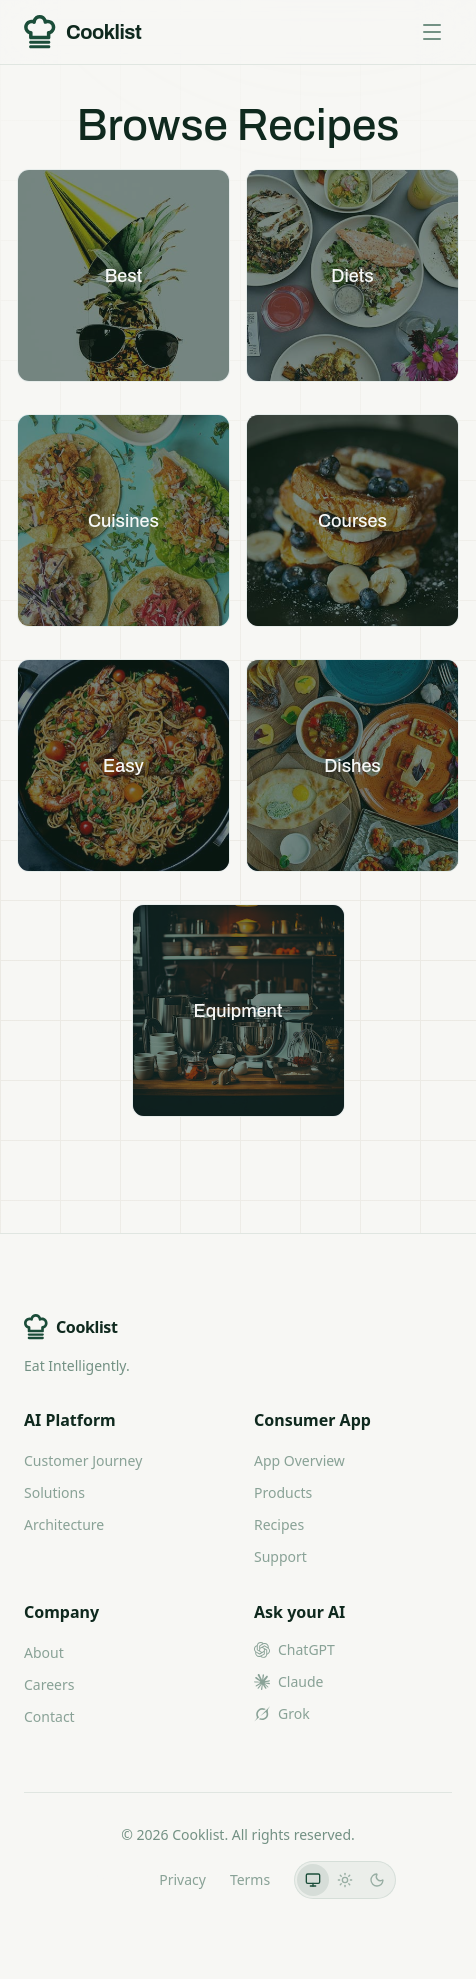 The width and height of the screenshot is (476, 1979). I want to click on About, so click(44, 1652).